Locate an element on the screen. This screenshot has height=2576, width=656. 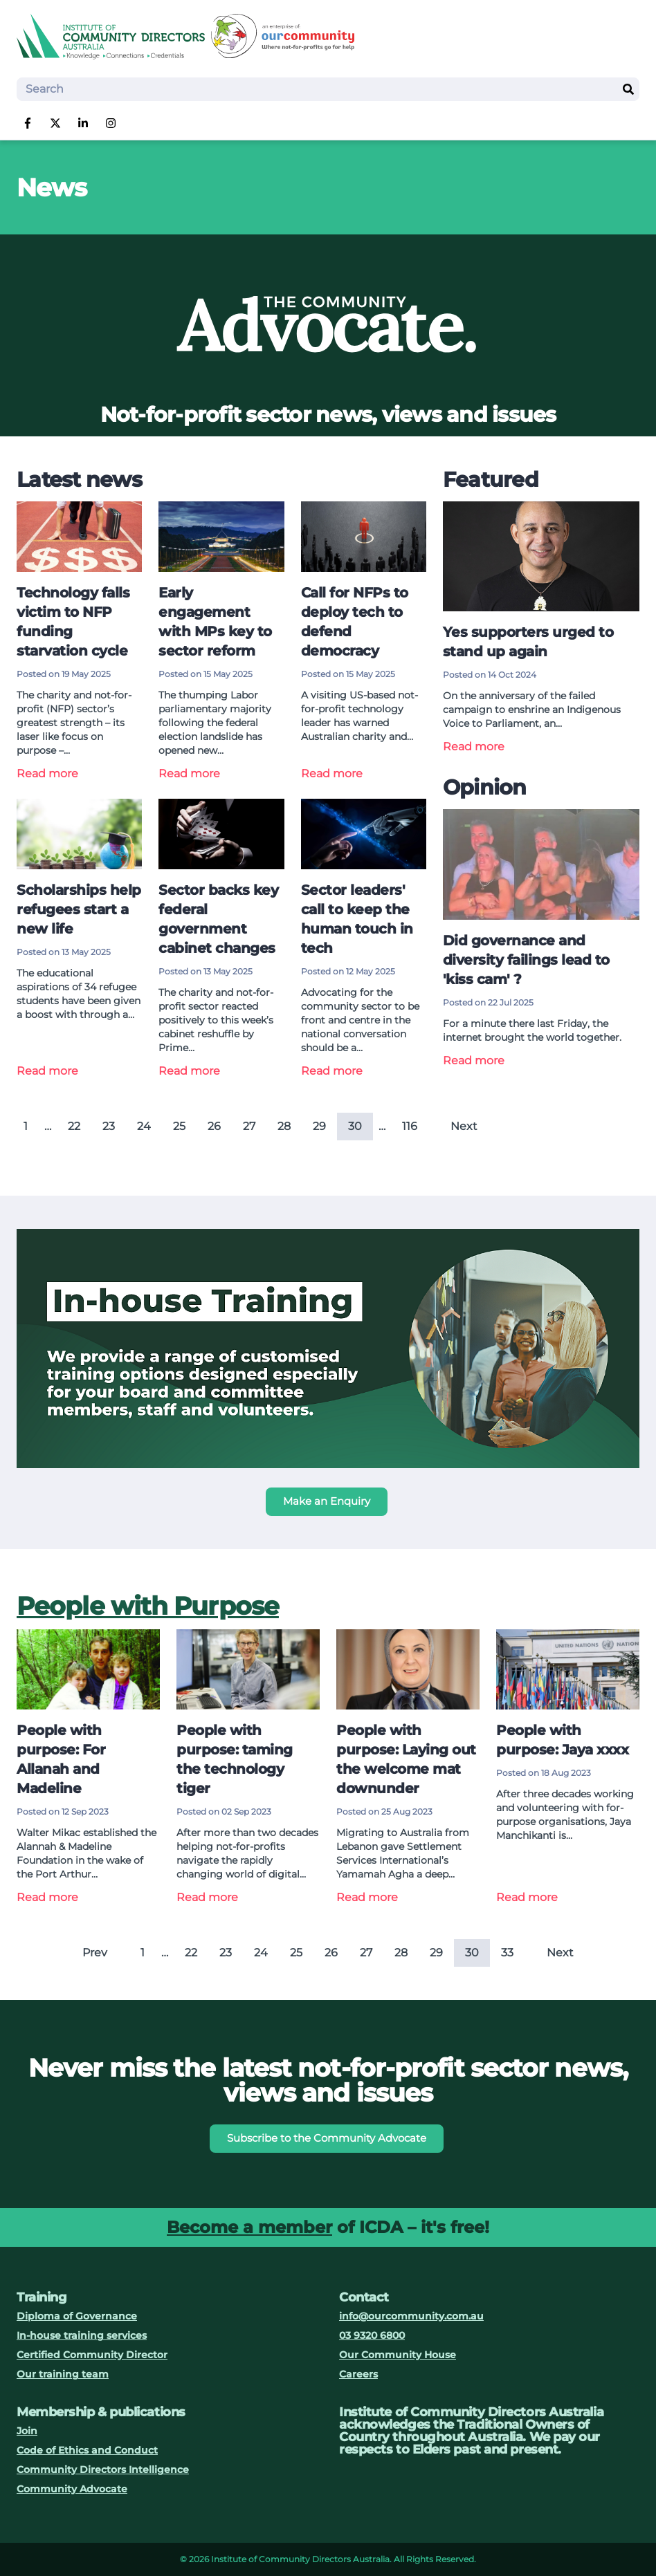
24 is located at coordinates (144, 1126).